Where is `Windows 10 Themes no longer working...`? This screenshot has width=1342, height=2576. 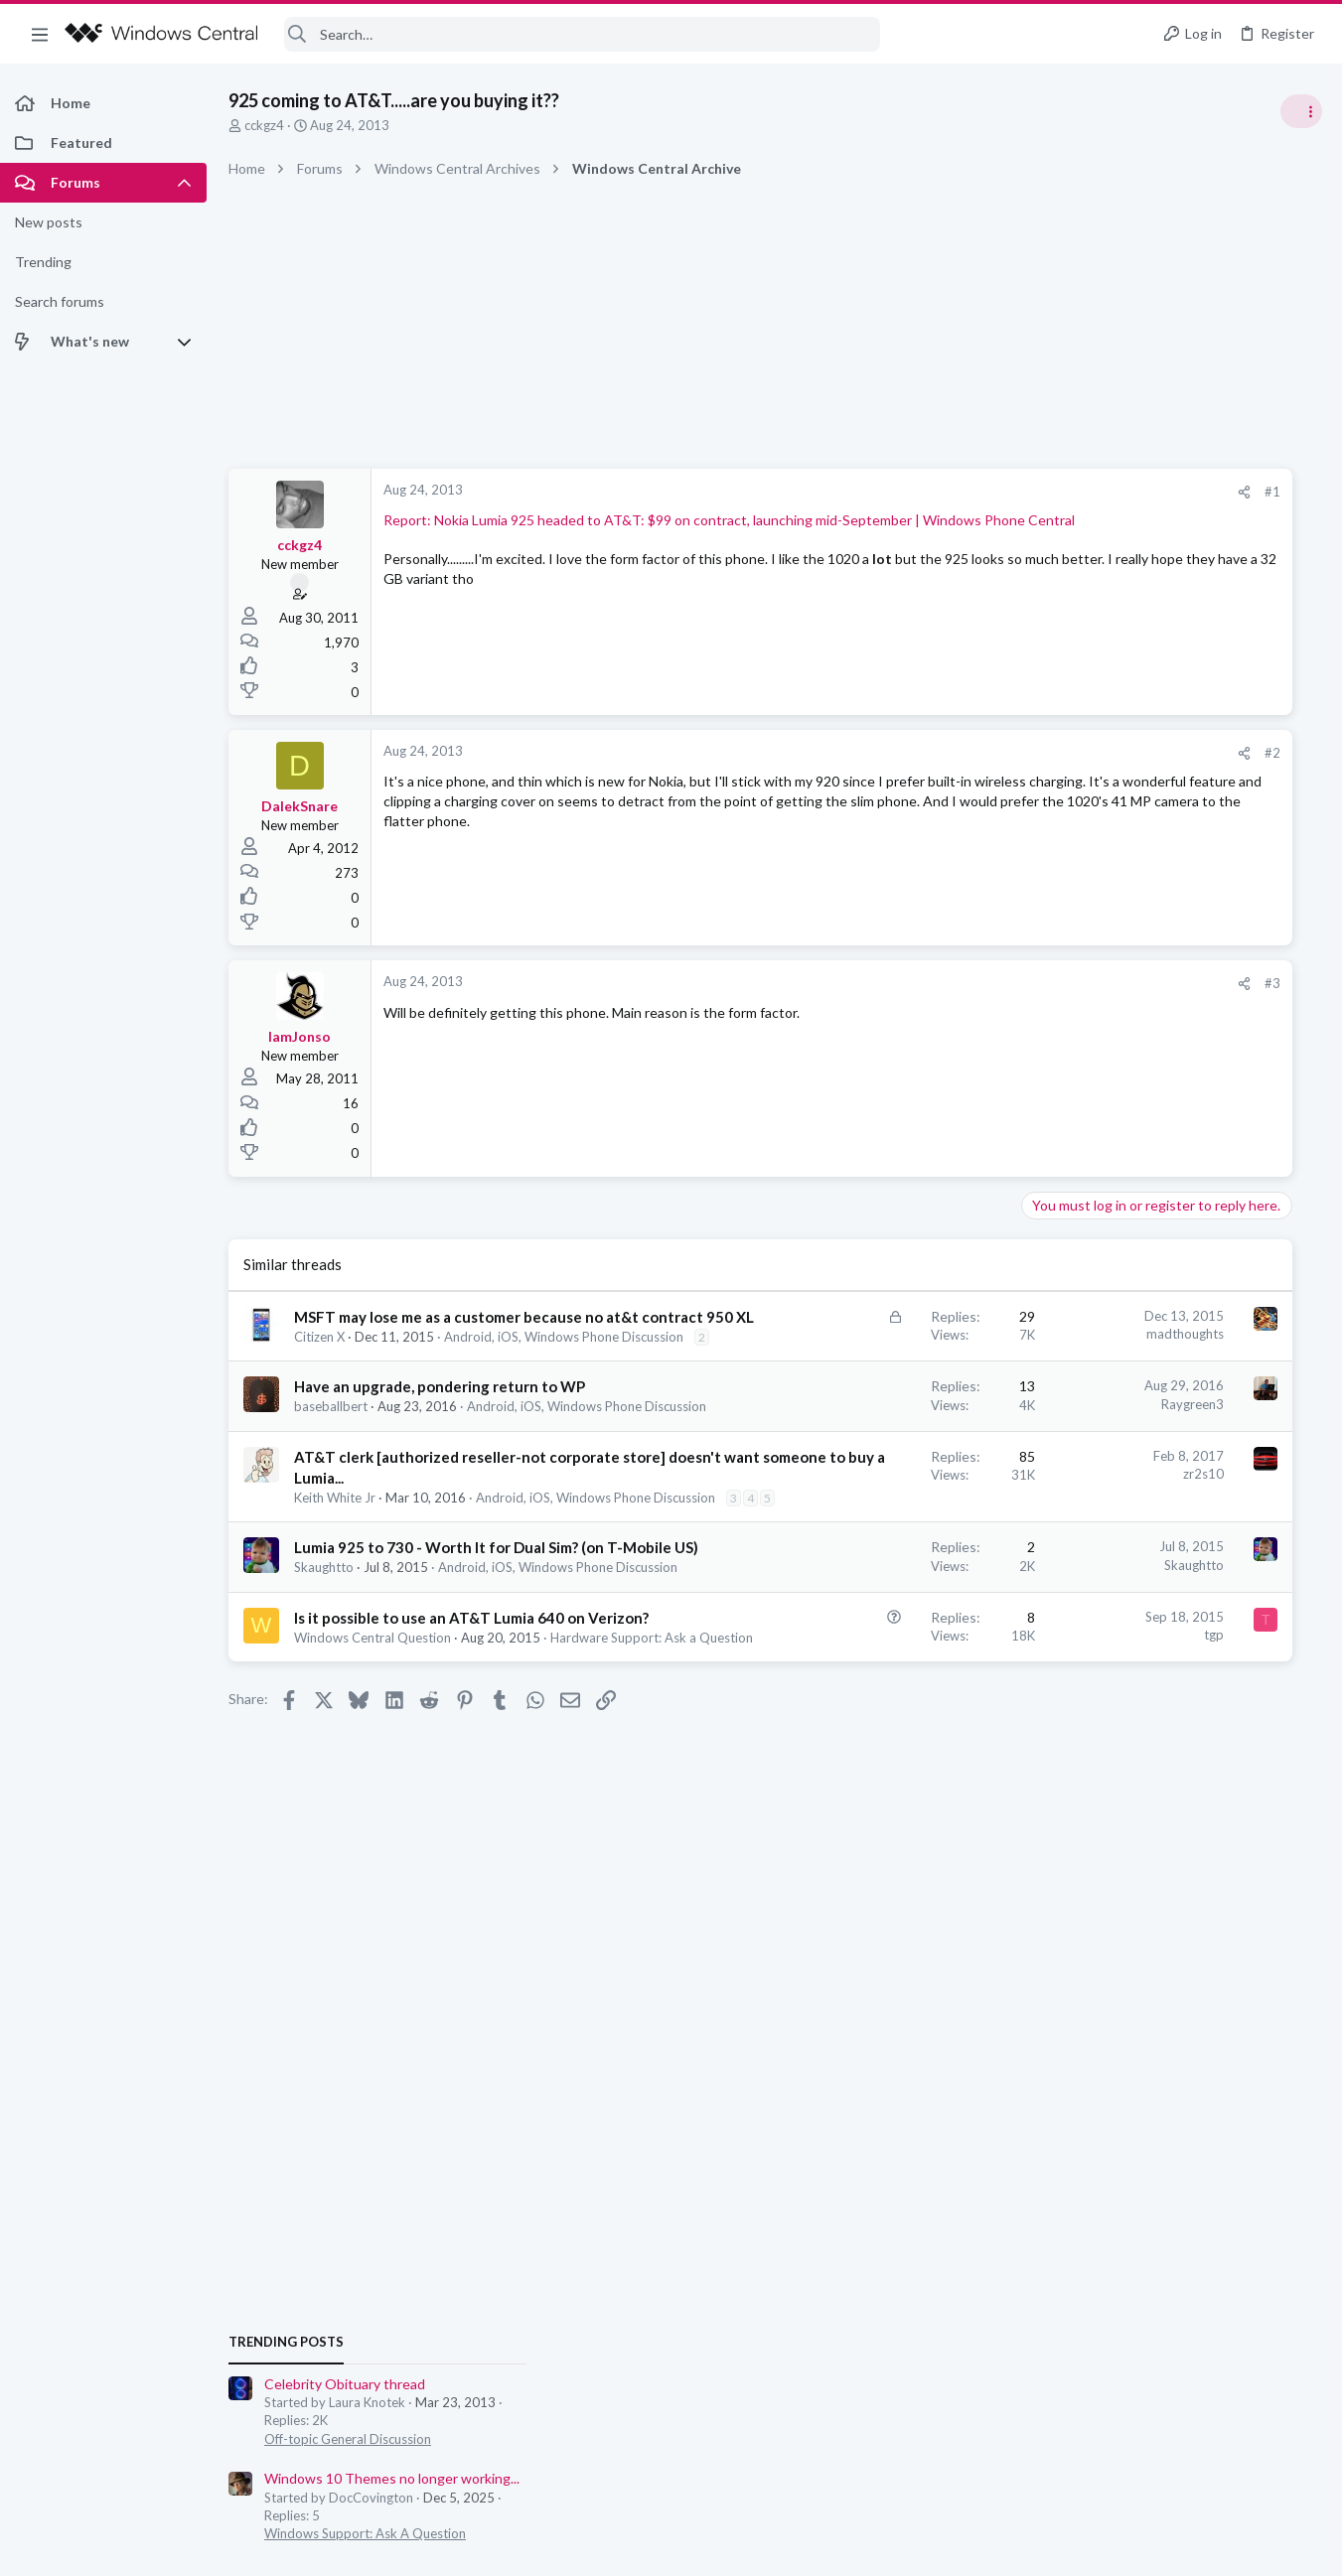
Windows 10 Themes no longer working... is located at coordinates (1187, 1211).